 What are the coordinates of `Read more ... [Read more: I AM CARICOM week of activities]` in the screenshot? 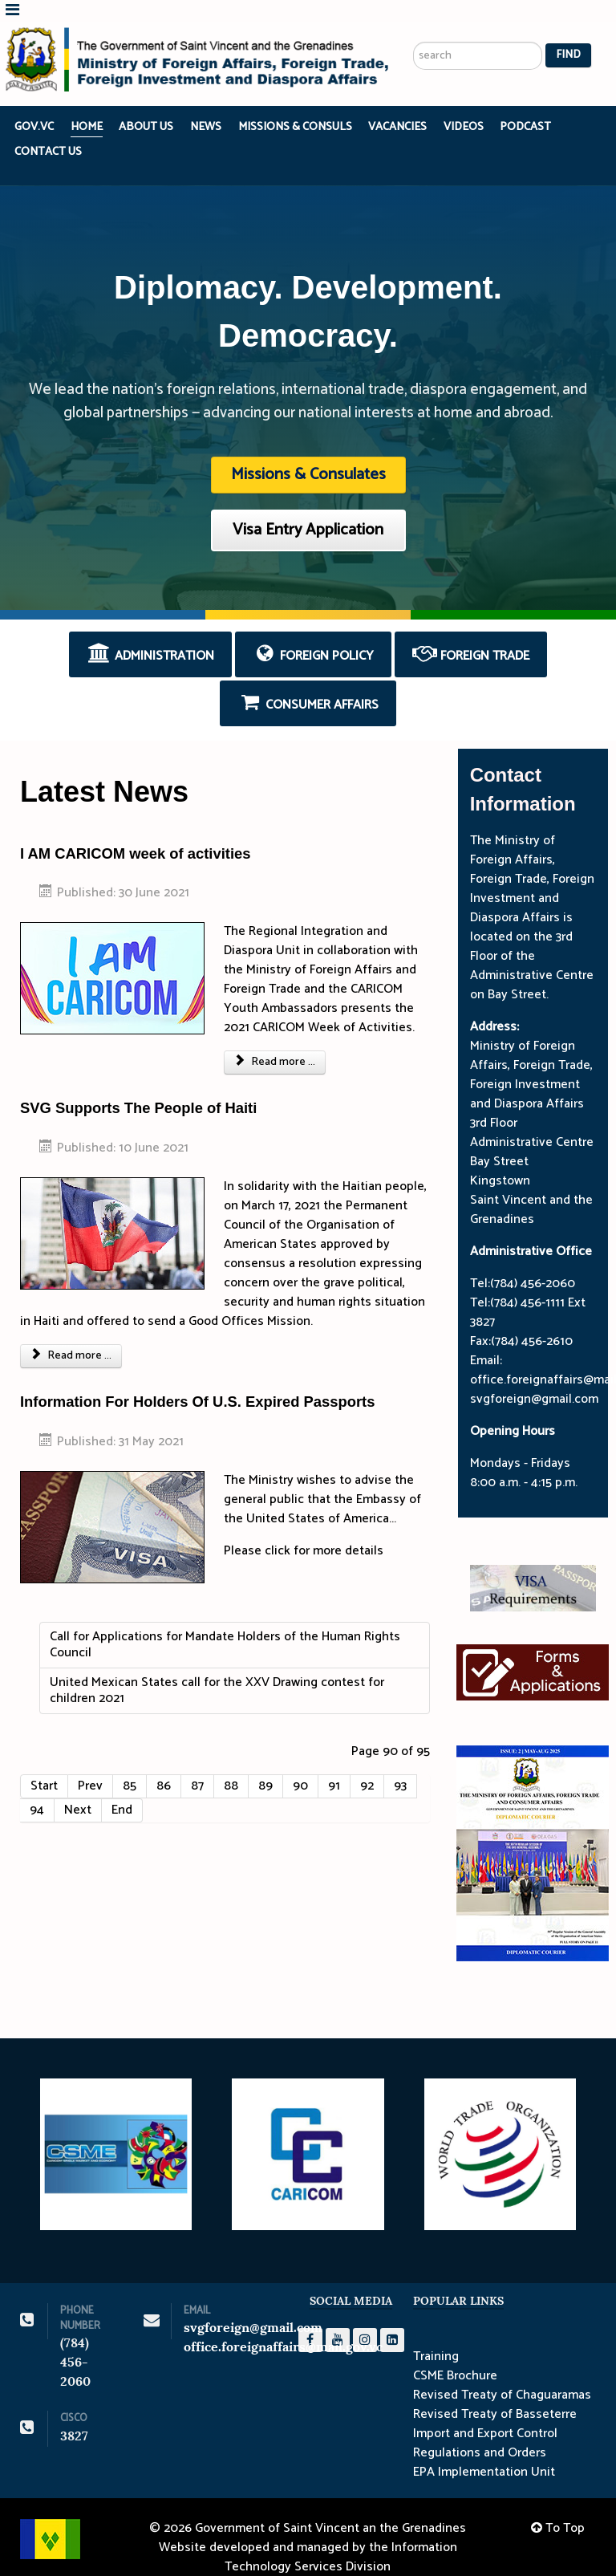 It's located at (274, 1041).